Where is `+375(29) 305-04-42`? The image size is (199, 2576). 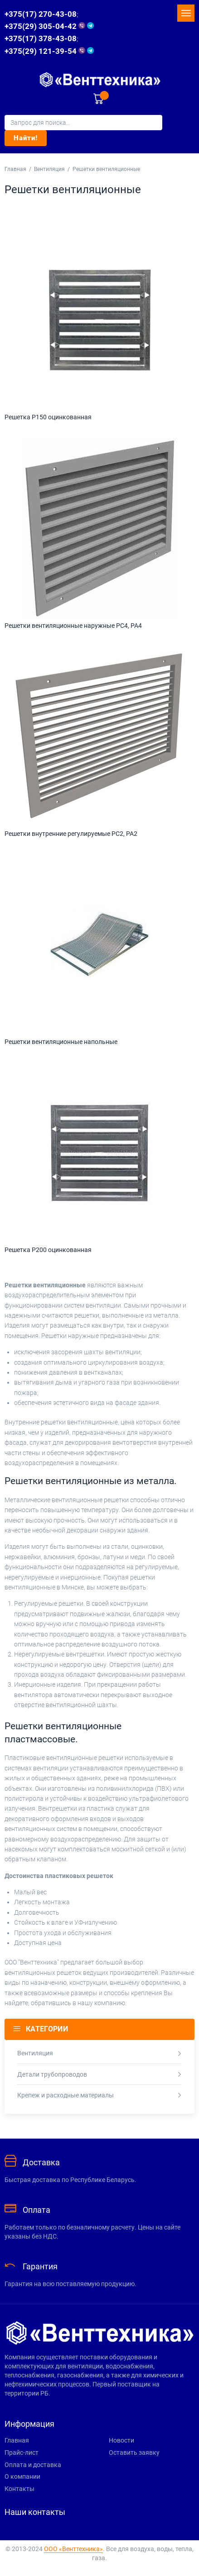
+375(29) 305-04-42 is located at coordinates (49, 26).